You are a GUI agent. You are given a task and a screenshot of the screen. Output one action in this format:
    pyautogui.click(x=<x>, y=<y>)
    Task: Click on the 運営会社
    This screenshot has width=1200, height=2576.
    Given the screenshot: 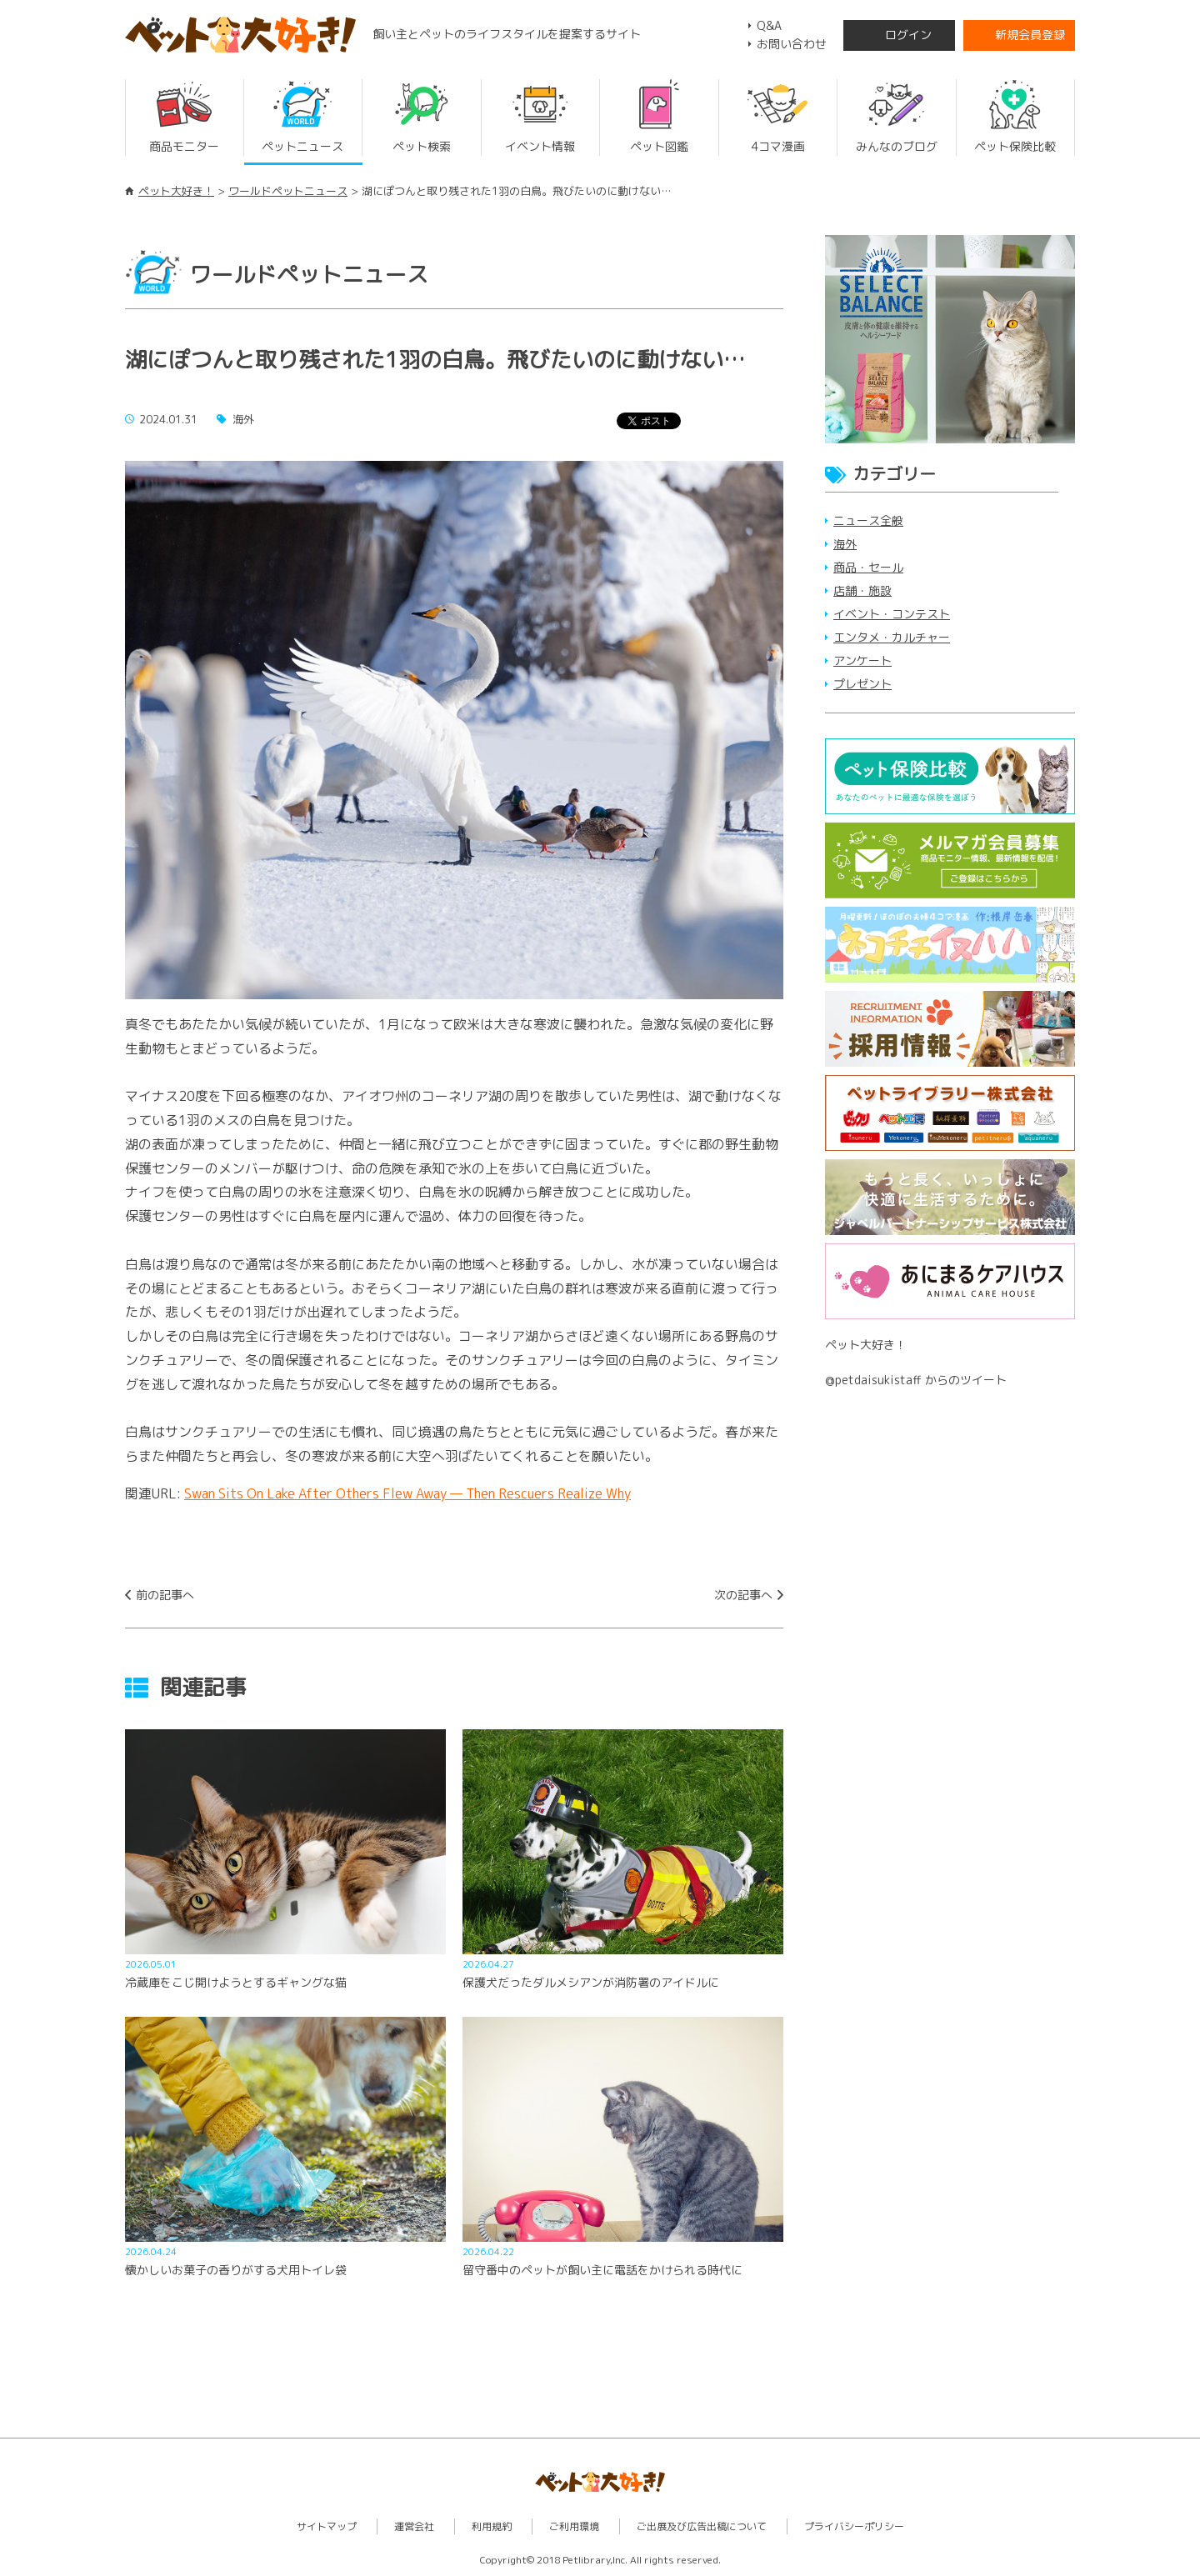 What is the action you would take?
    pyautogui.click(x=414, y=2526)
    